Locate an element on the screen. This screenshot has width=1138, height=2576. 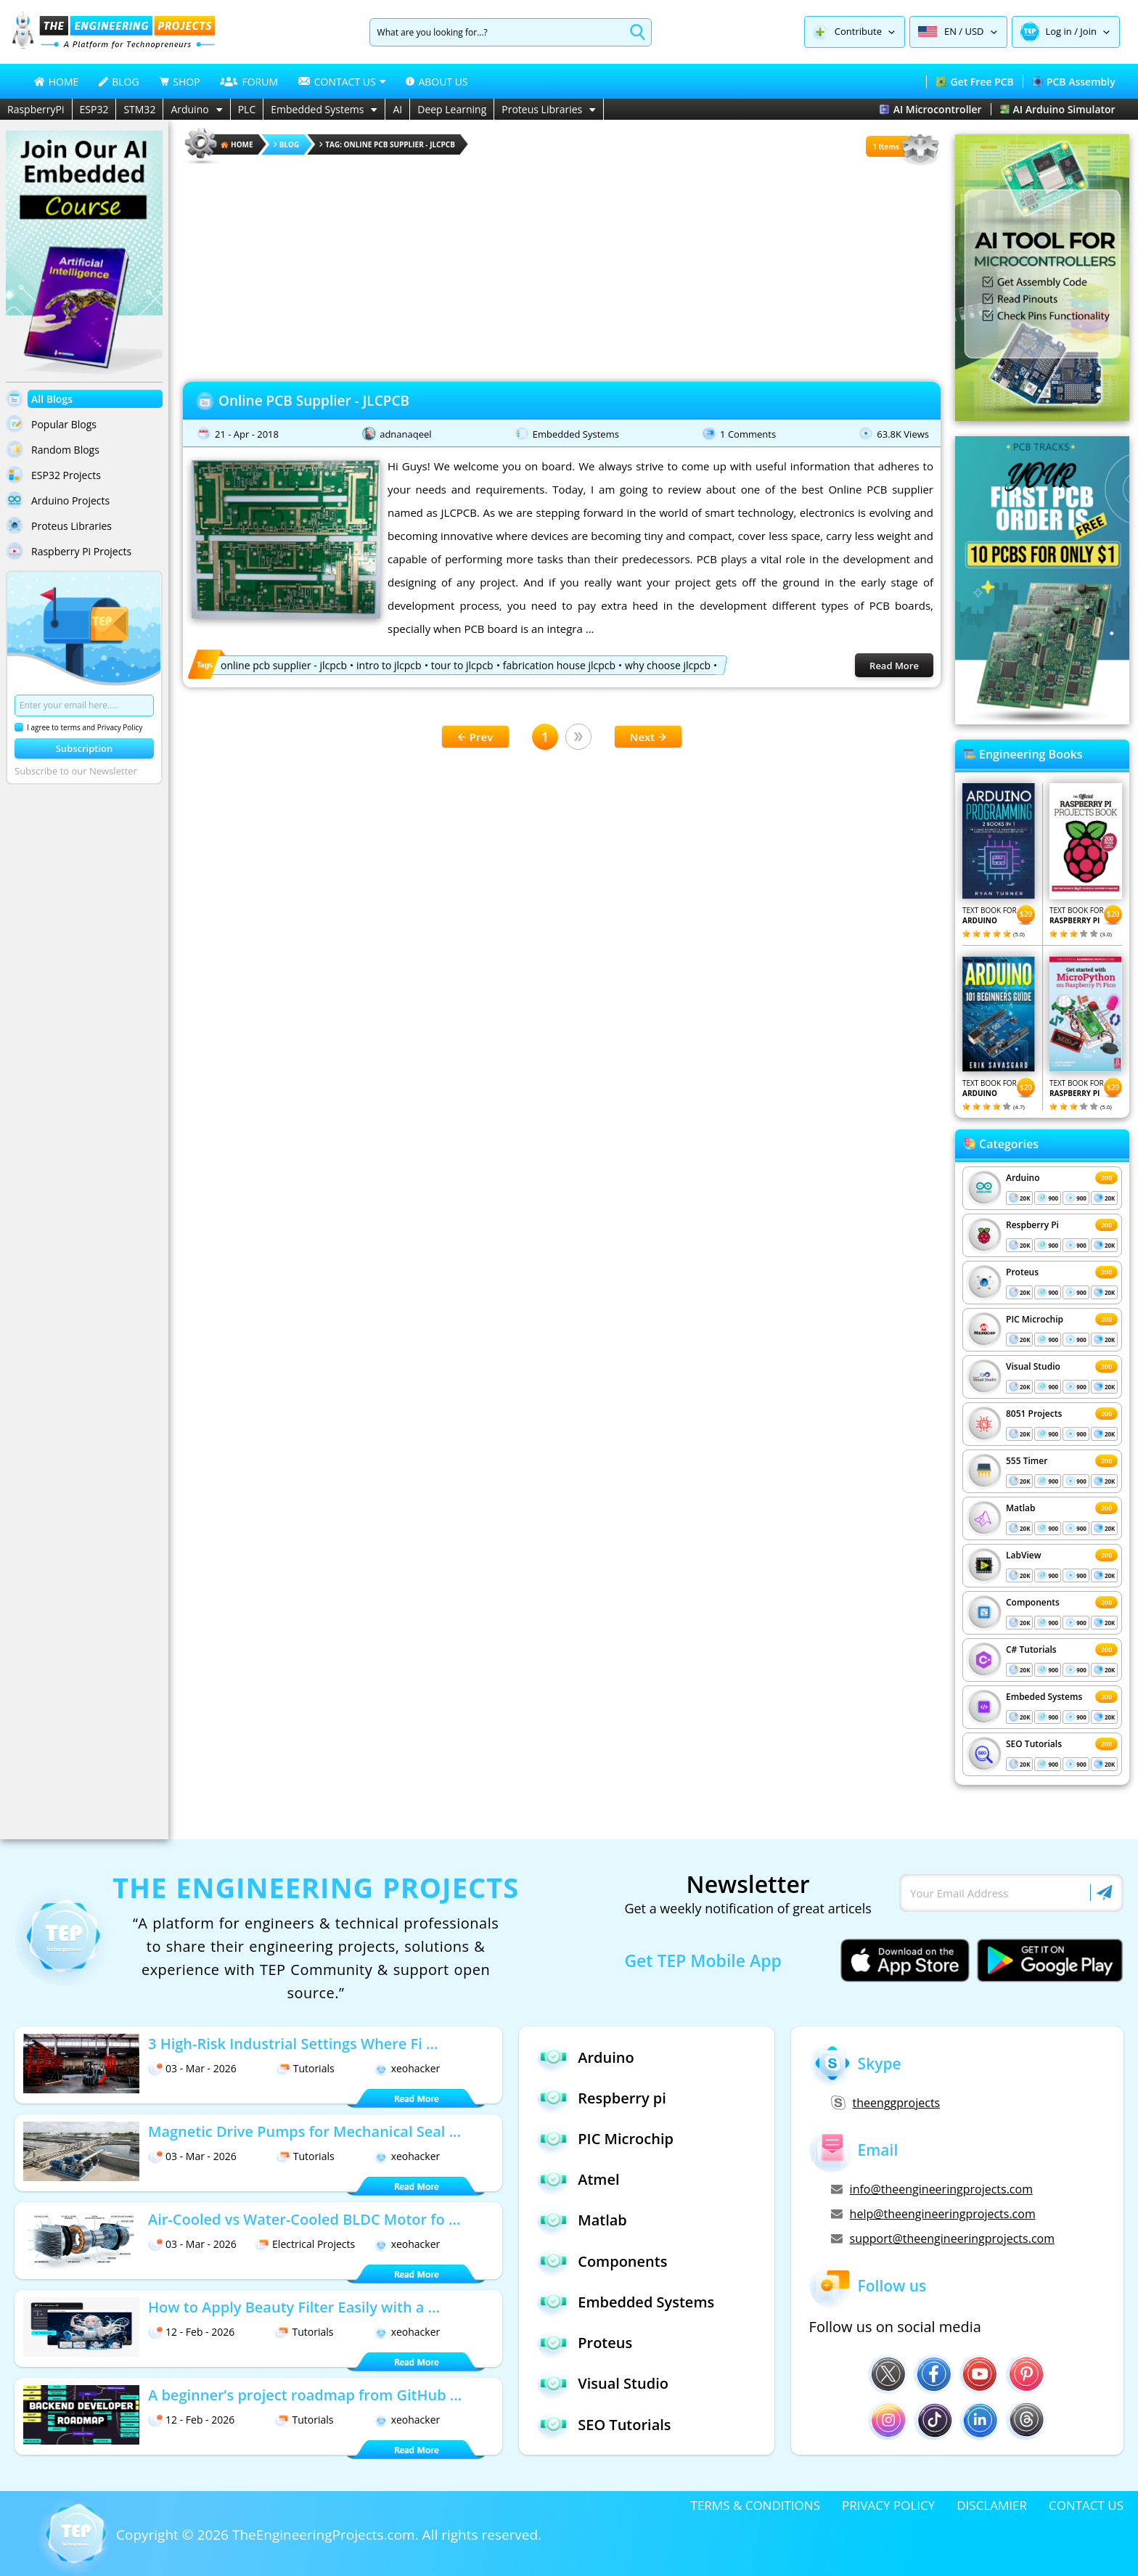
Matlab is located at coordinates (1021, 1508).